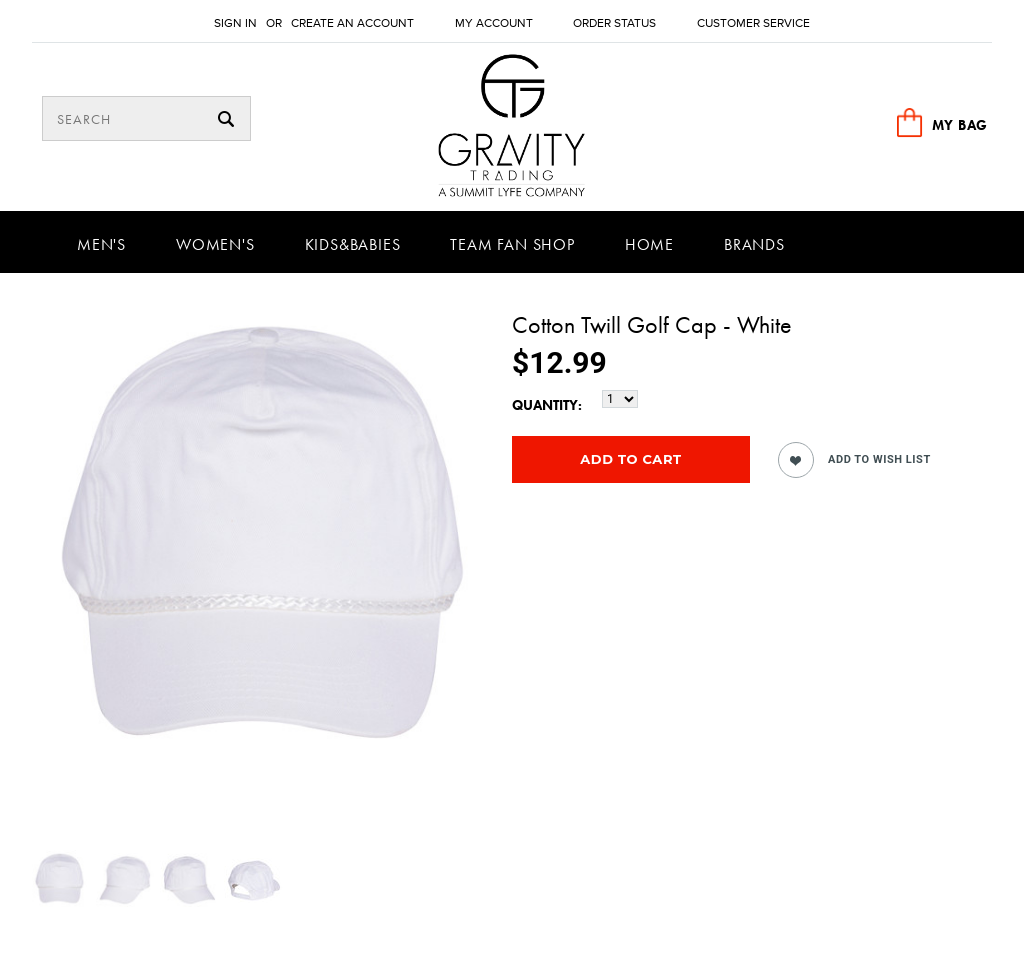 The width and height of the screenshot is (1024, 975). What do you see at coordinates (494, 23) in the screenshot?
I see `My Account` at bounding box center [494, 23].